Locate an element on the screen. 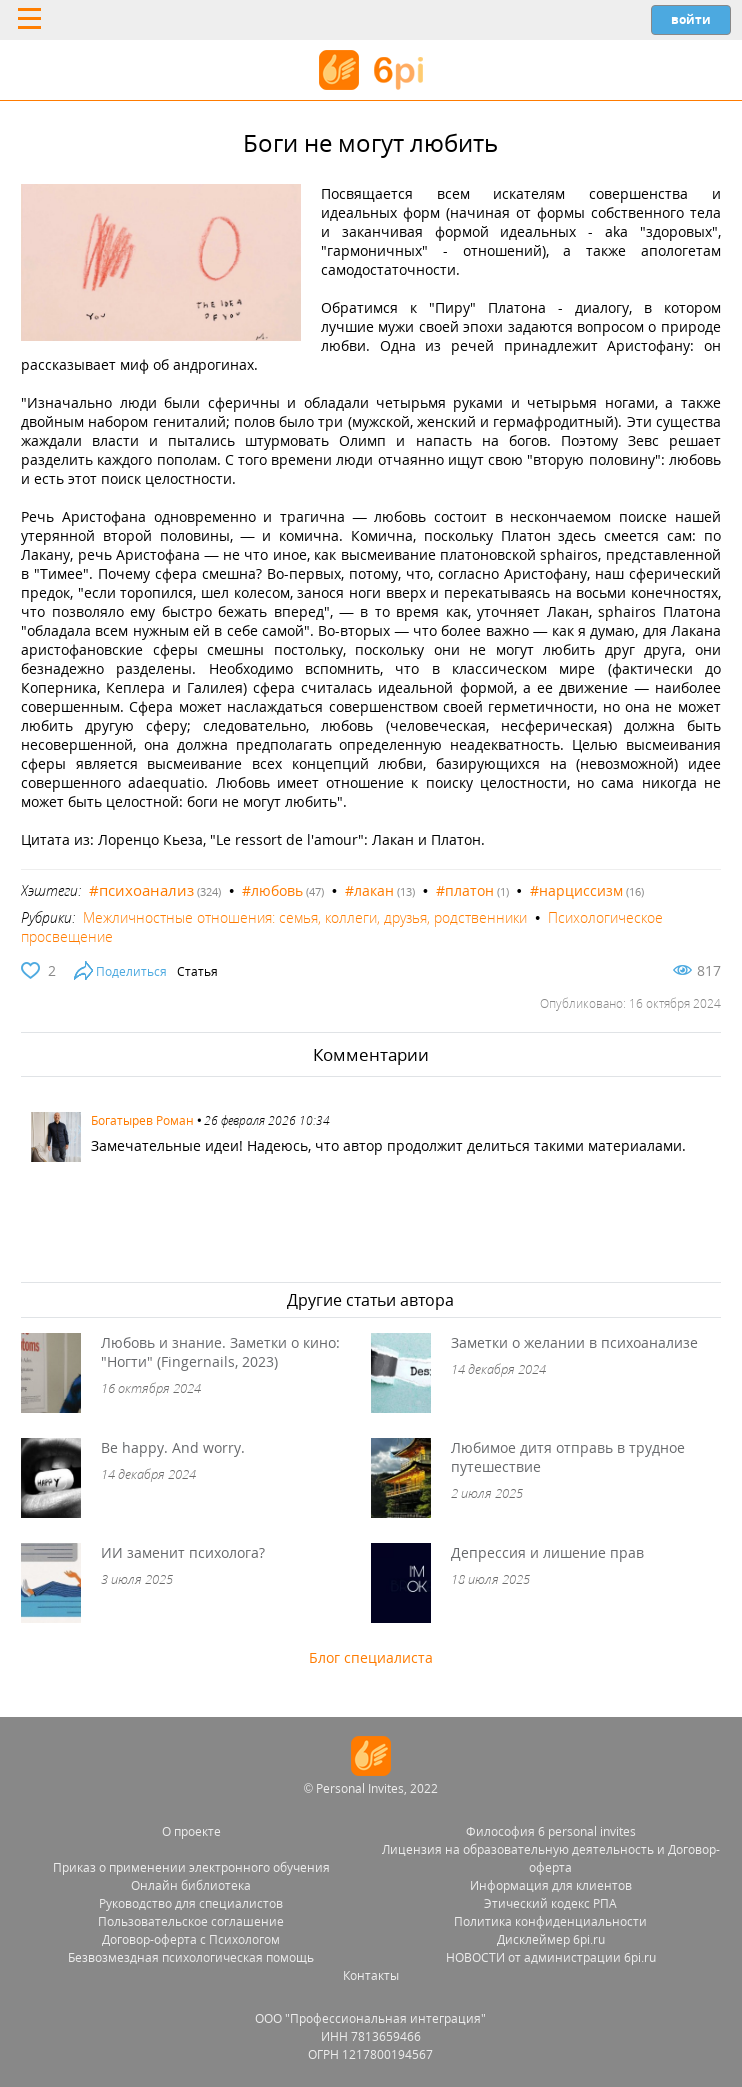 The image size is (742, 2087). Блог специалиста is located at coordinates (371, 1657).